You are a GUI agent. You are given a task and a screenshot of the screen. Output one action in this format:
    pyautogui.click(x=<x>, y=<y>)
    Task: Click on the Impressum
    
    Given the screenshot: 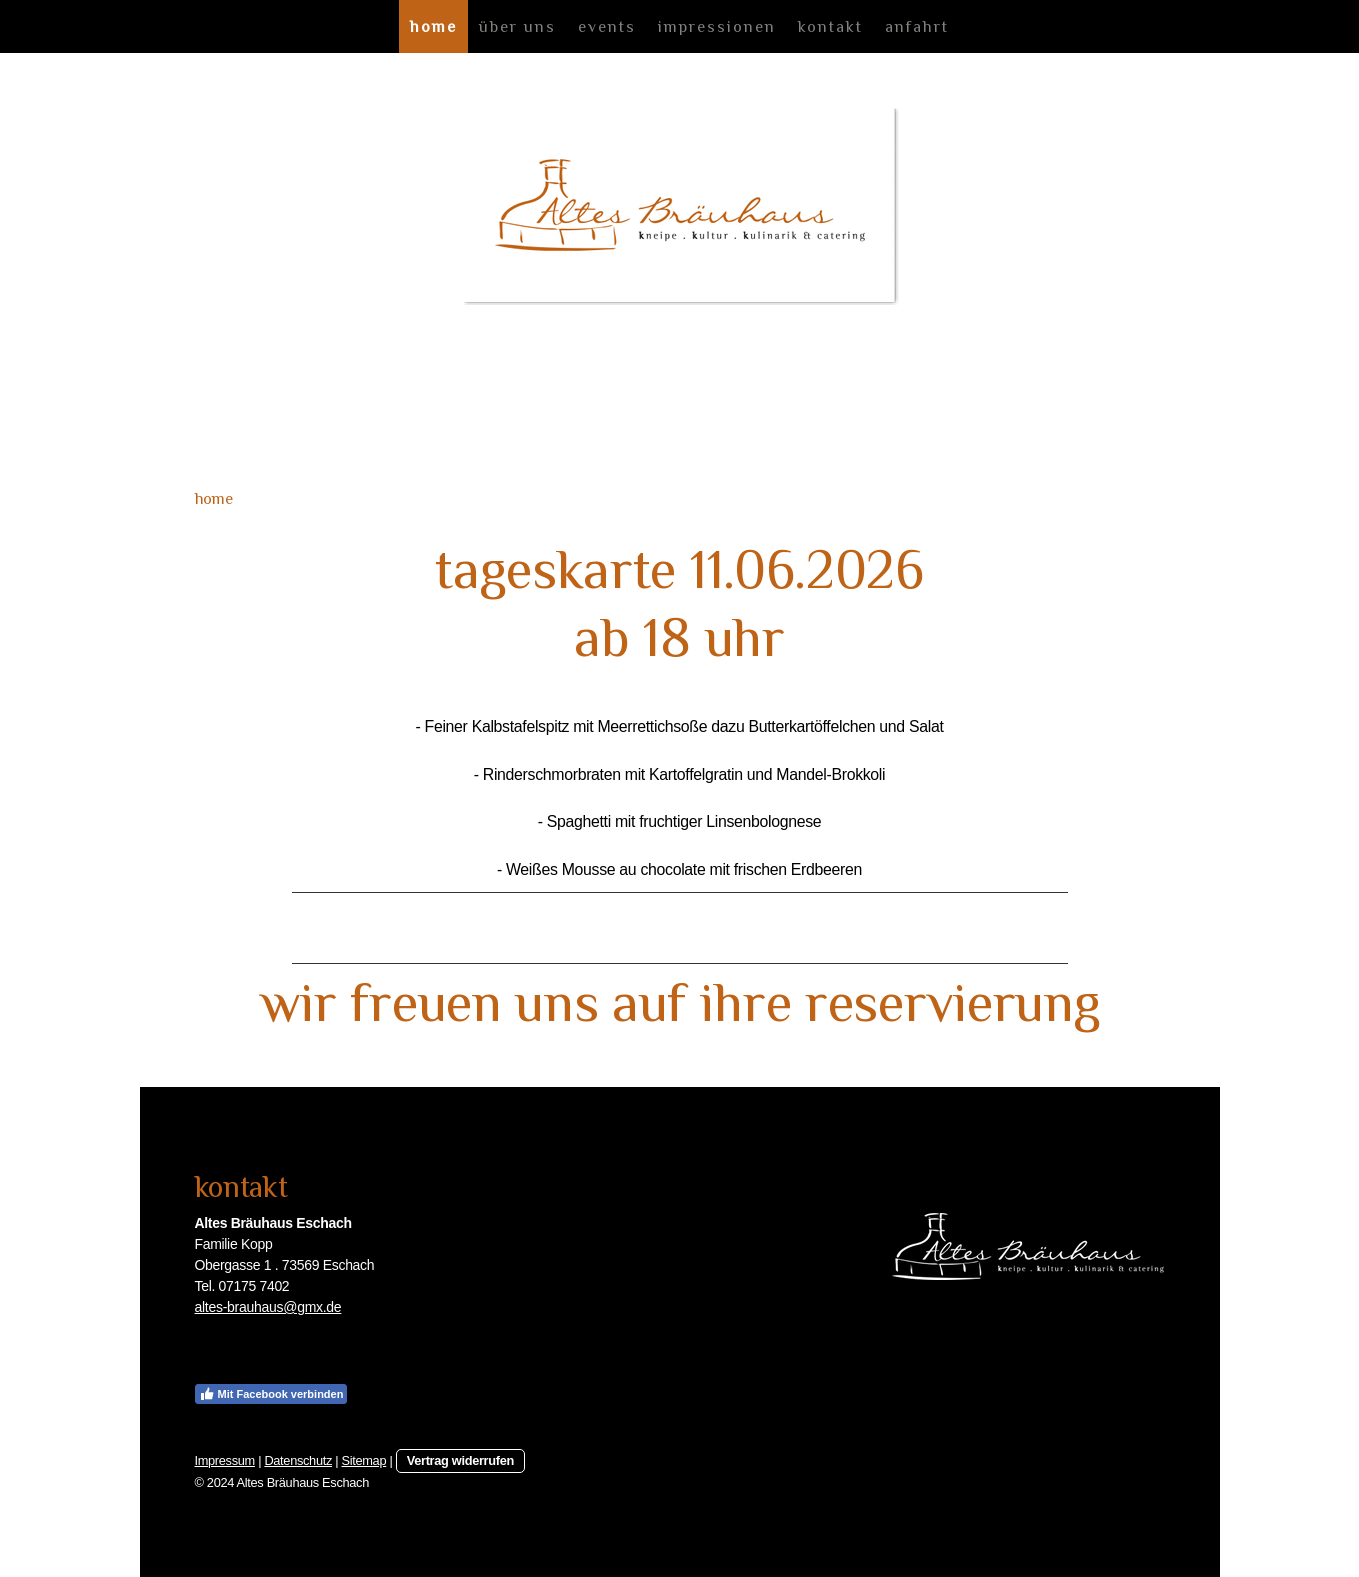 What is the action you would take?
    pyautogui.click(x=225, y=1460)
    